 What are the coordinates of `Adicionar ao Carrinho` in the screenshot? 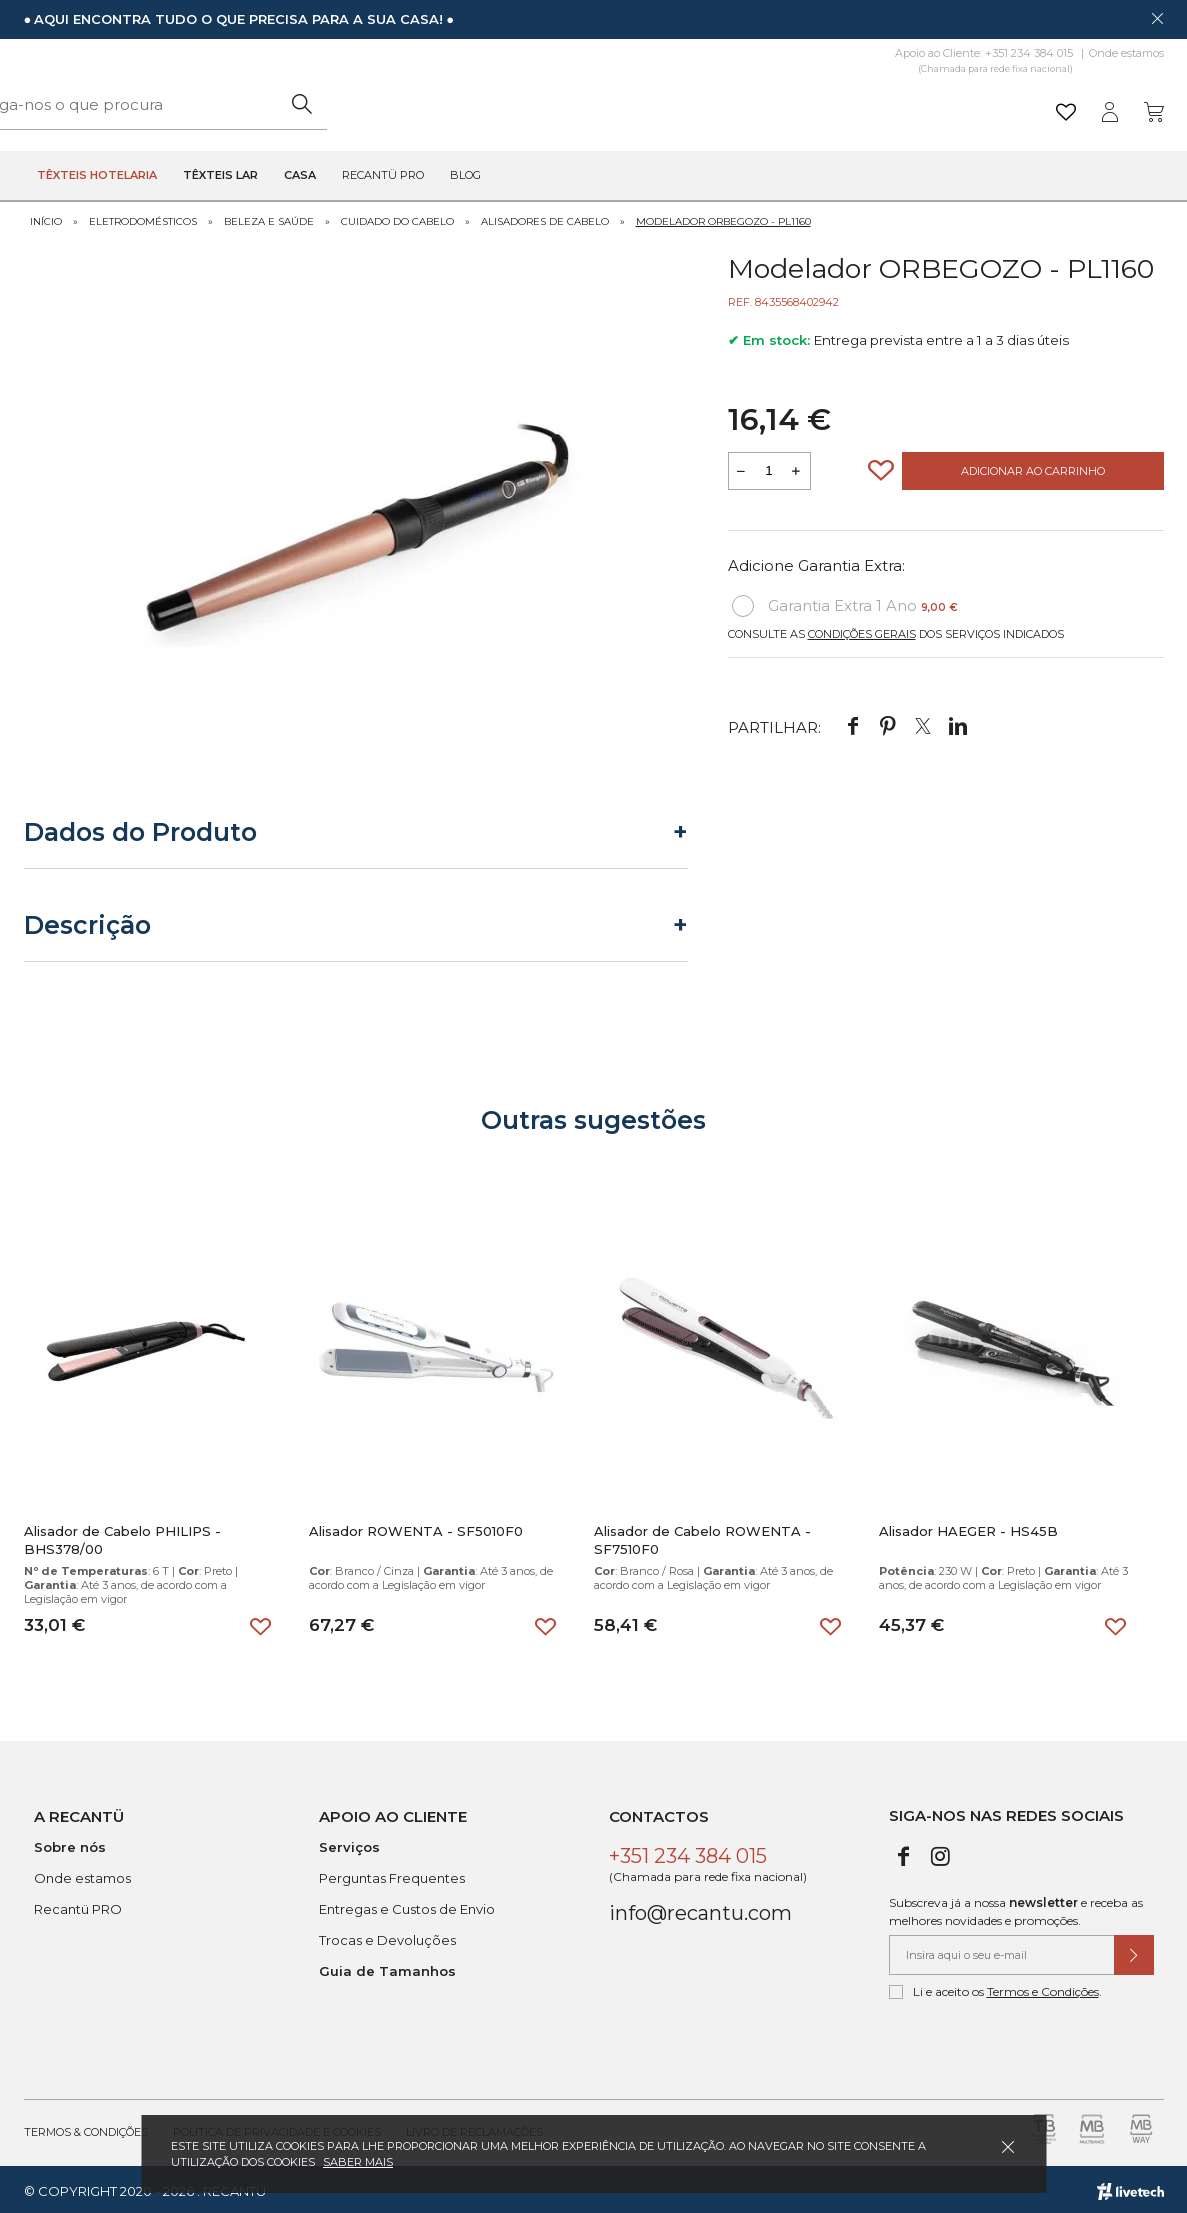 It's located at (1033, 468).